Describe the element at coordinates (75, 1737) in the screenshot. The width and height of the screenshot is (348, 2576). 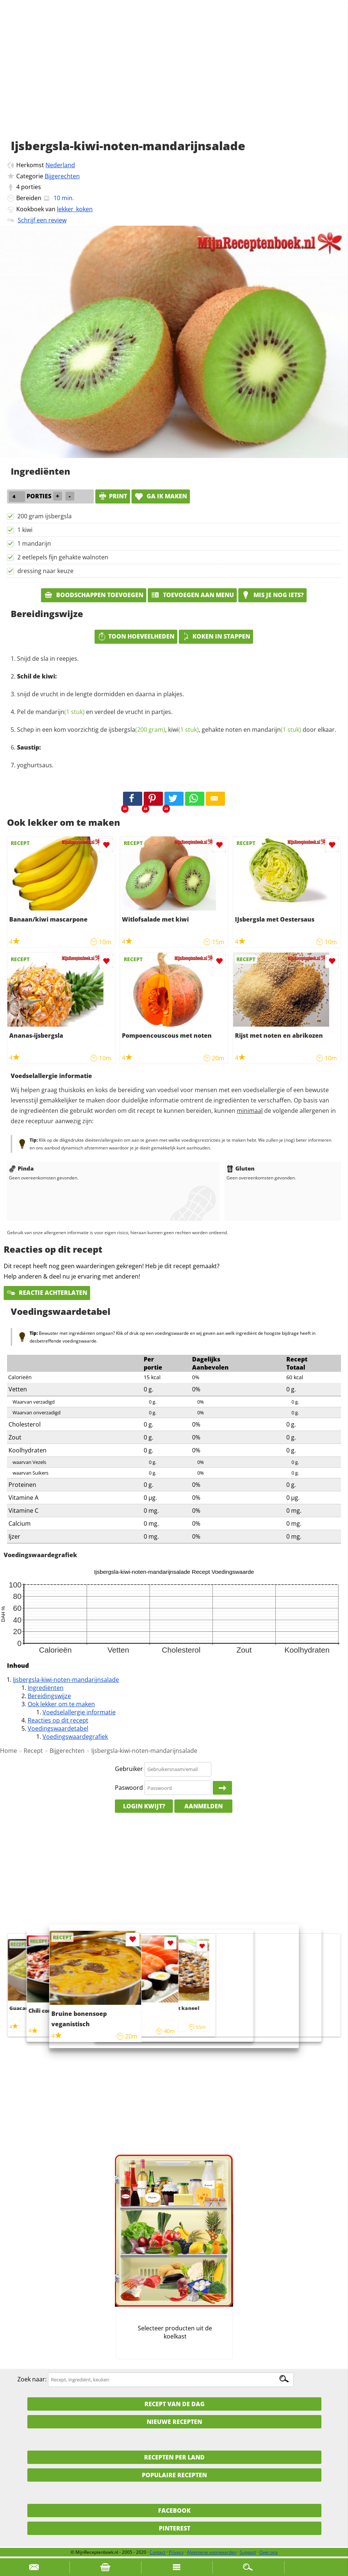
I see `Voedingswaardegrafiek` at that location.